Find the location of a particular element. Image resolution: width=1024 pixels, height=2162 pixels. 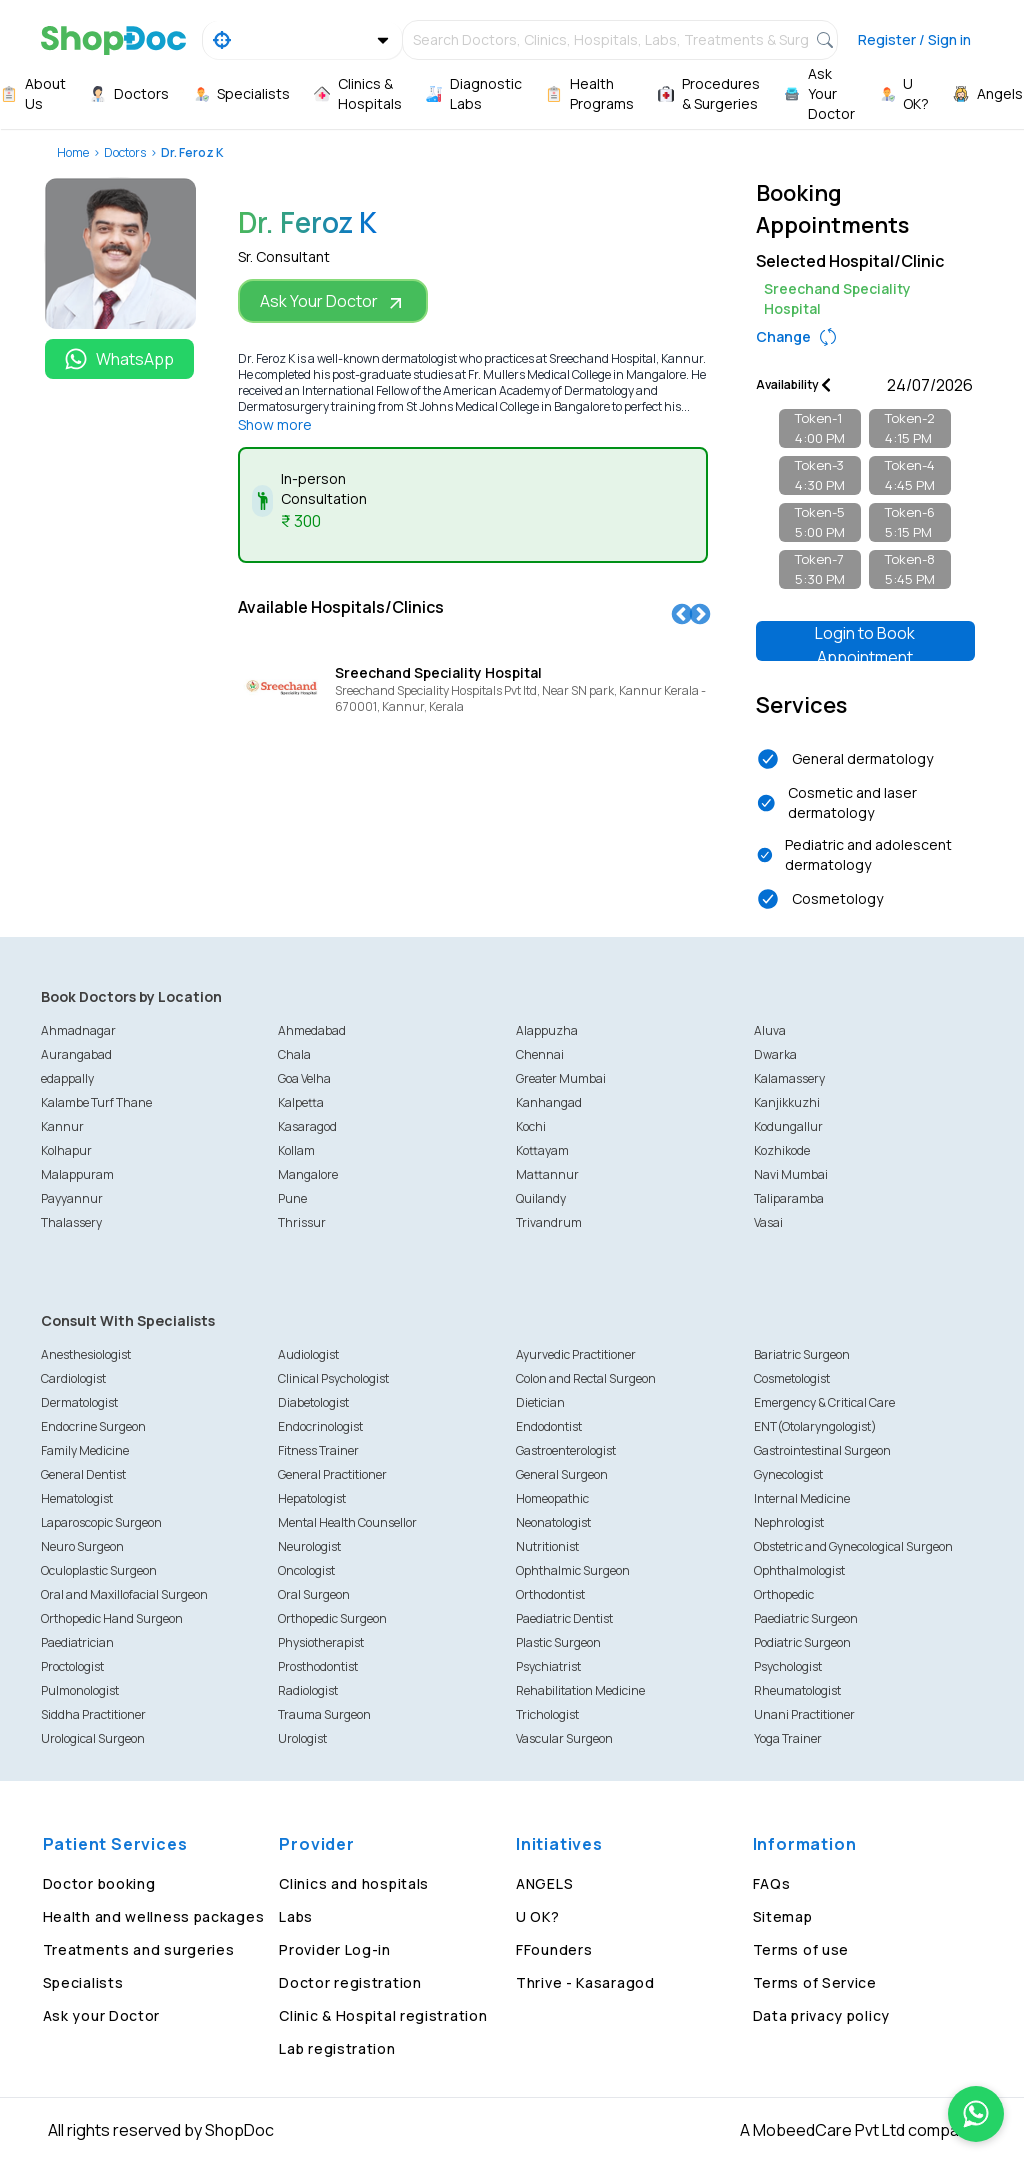

Rehabilitation Medicine is located at coordinates (580, 1690).